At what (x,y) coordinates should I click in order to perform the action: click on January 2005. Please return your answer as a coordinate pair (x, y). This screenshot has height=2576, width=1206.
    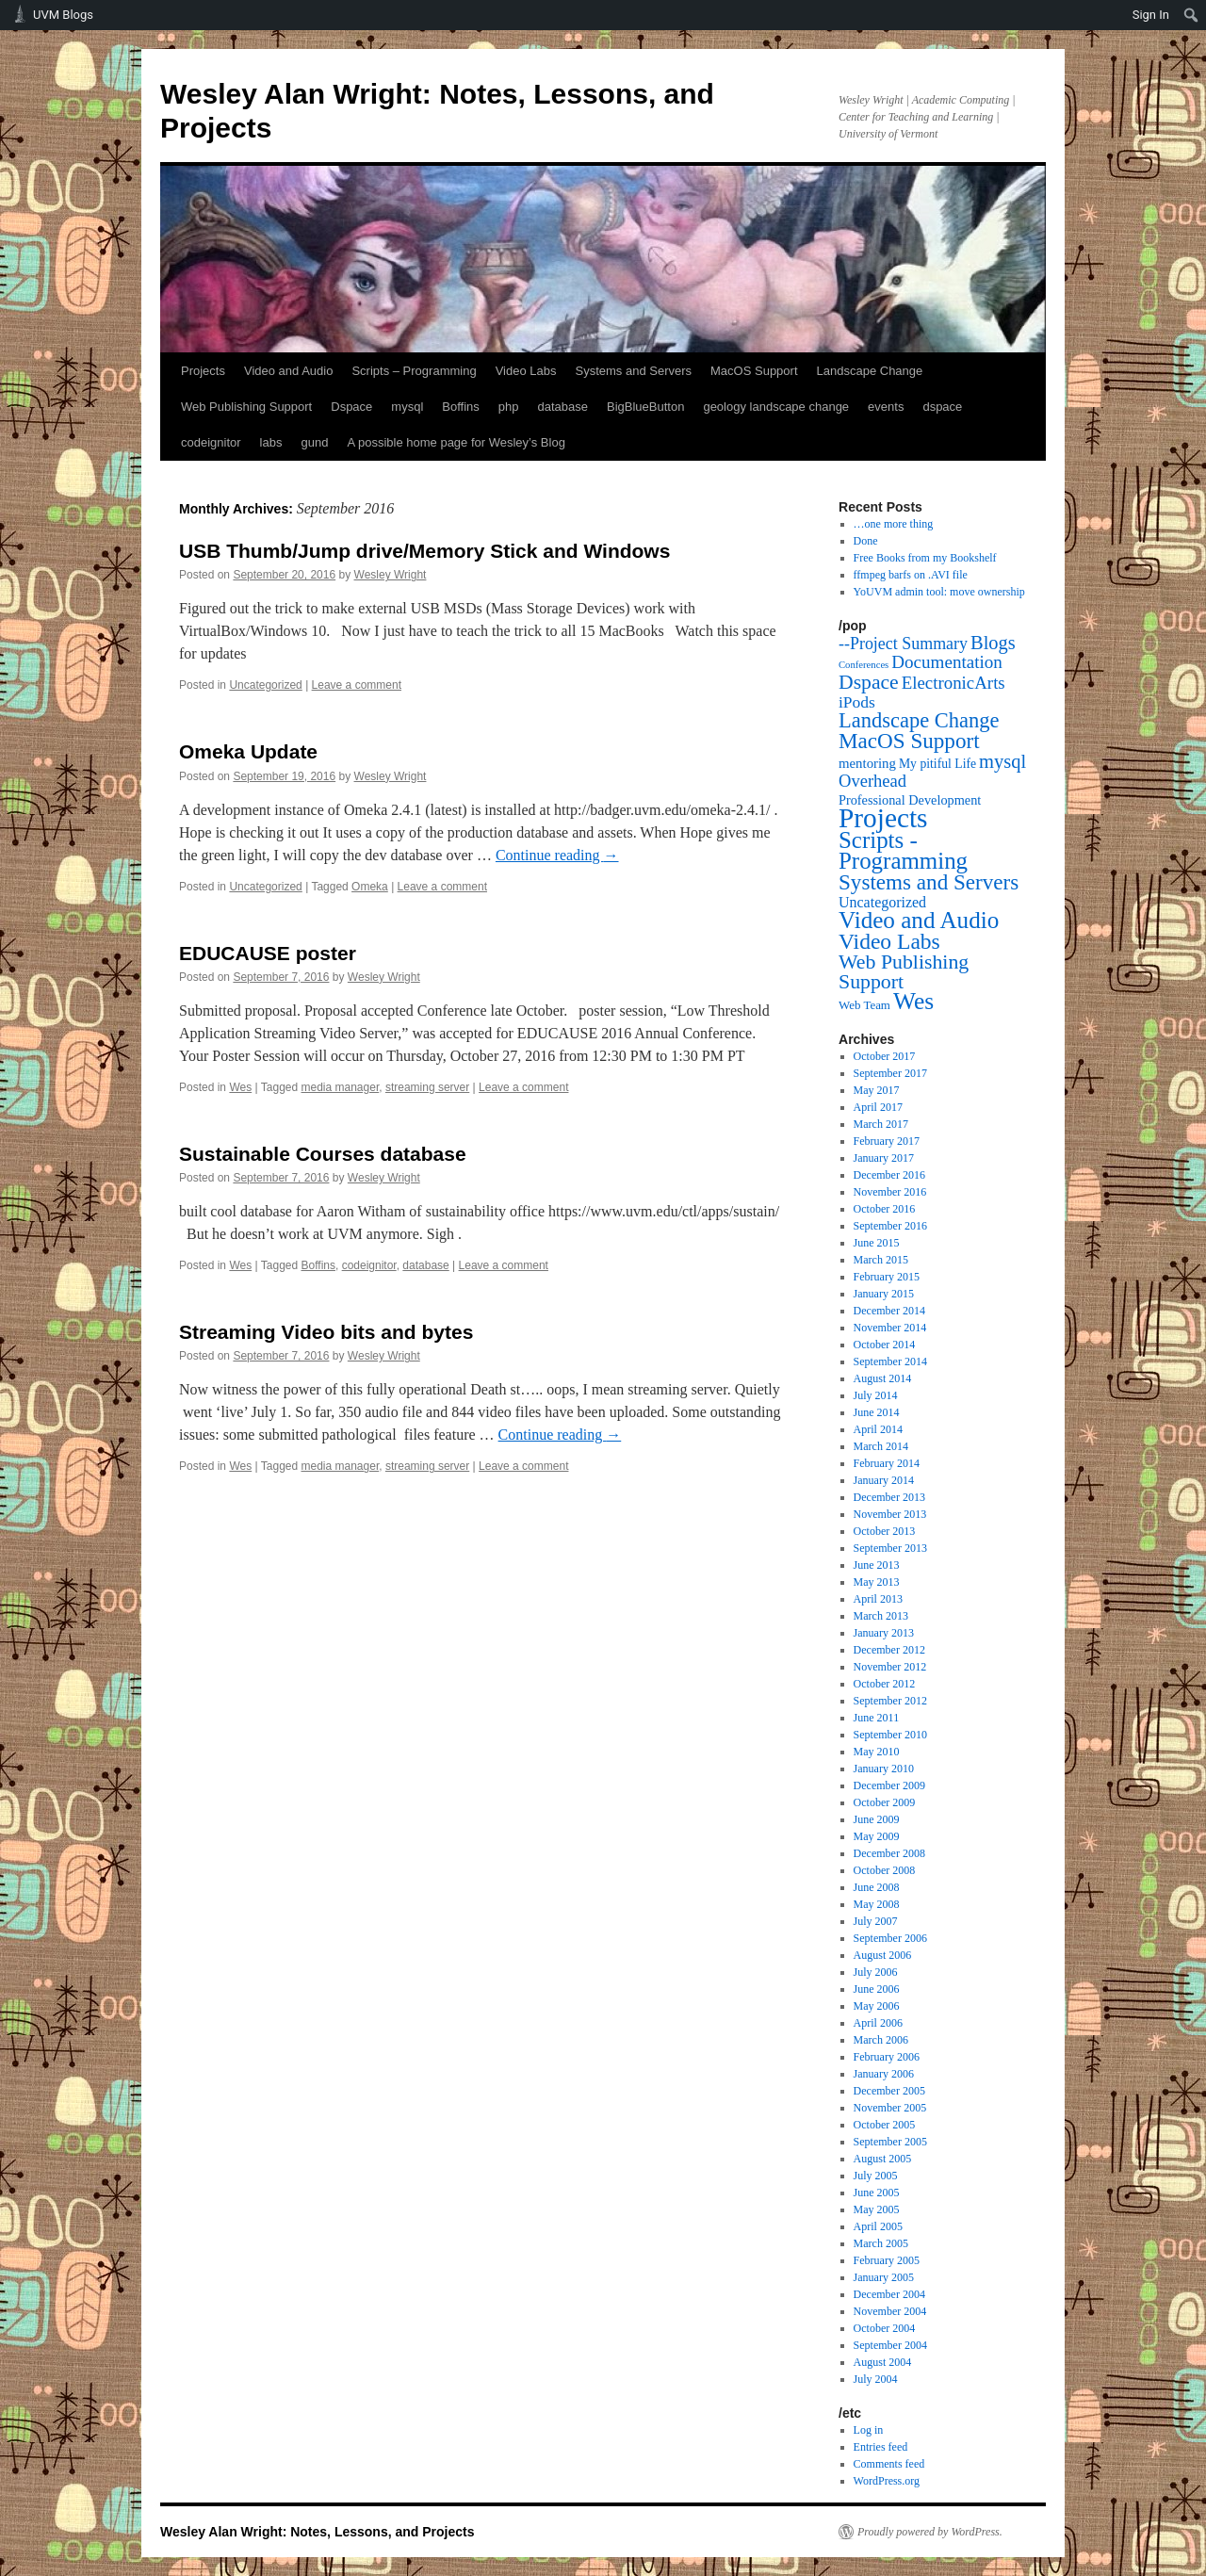
    Looking at the image, I should click on (884, 2277).